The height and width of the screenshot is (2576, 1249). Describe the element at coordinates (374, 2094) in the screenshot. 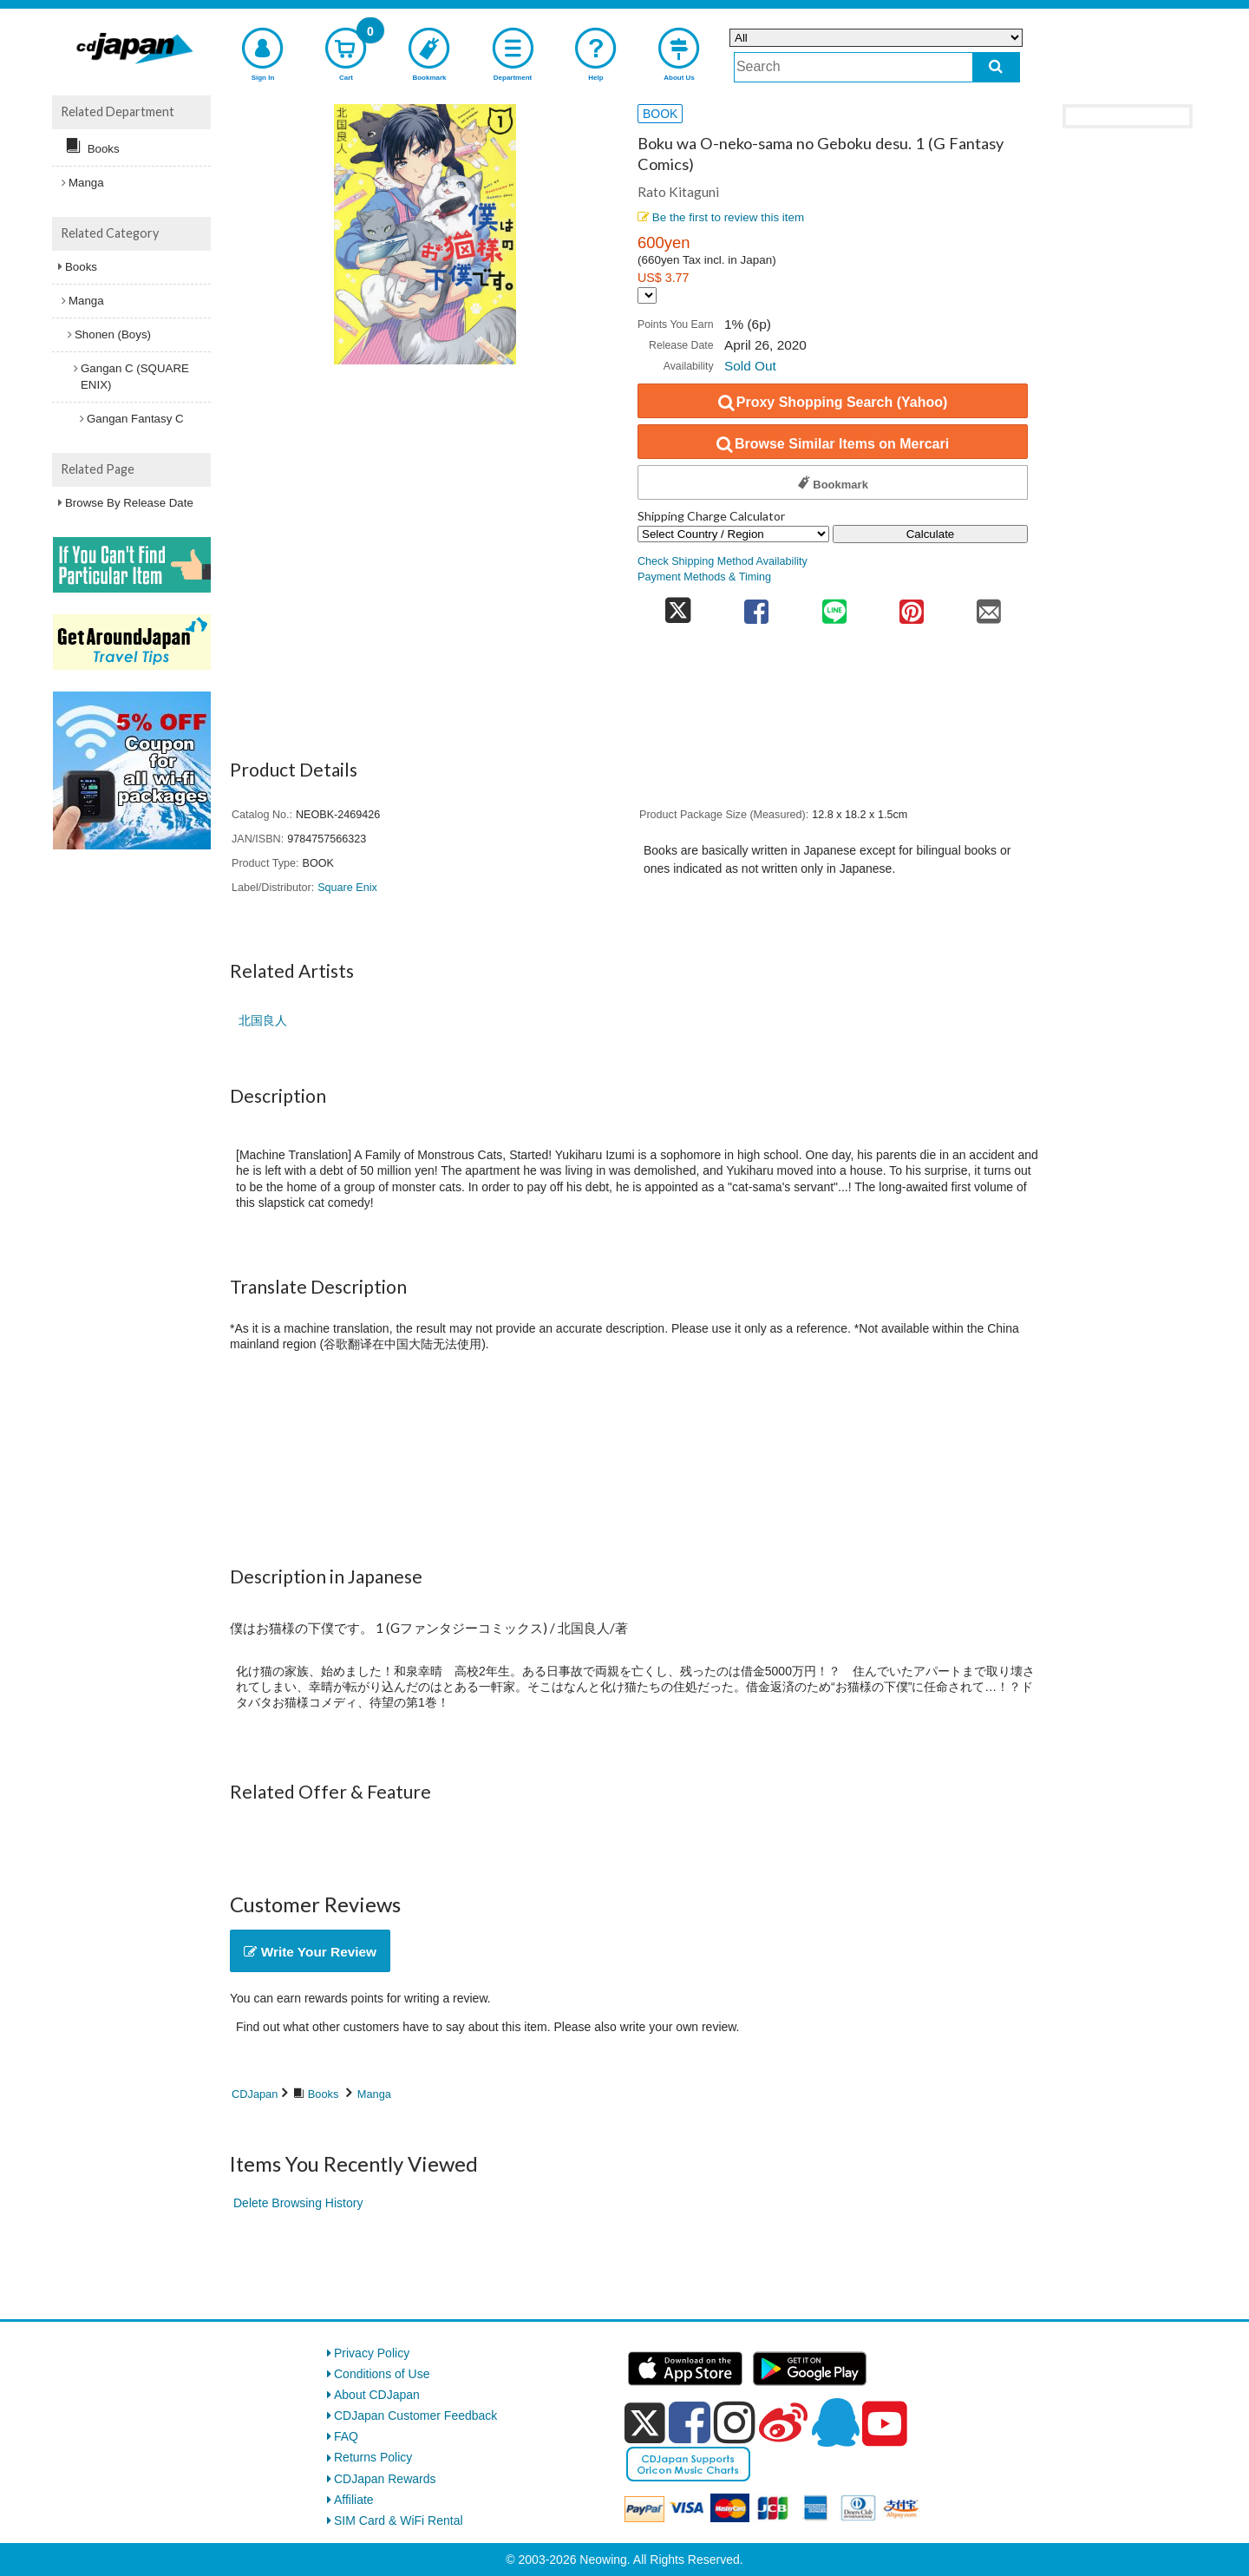

I see `Manga` at that location.